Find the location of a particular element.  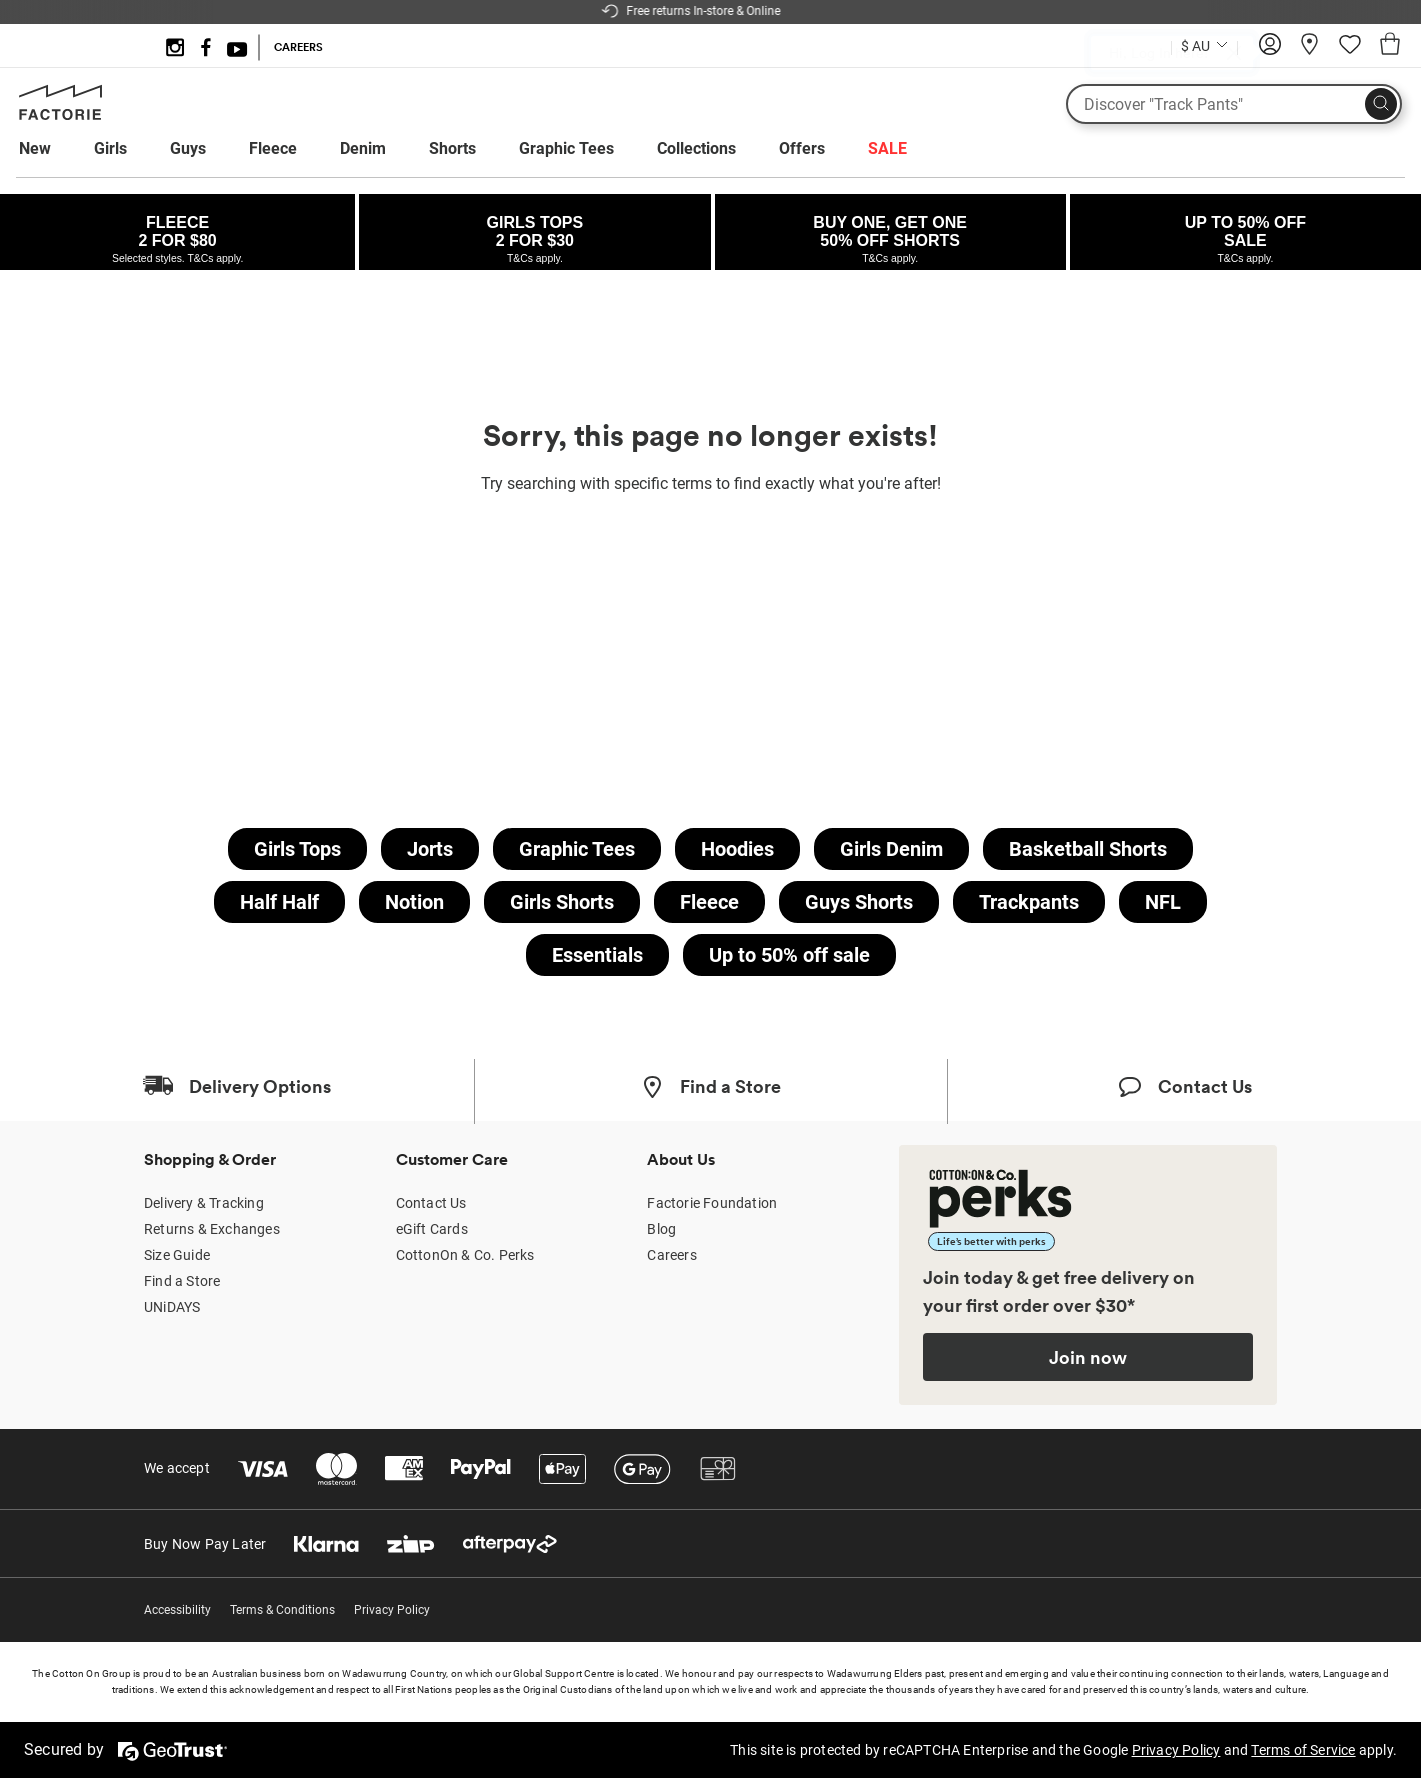

New is located at coordinates (35, 148).